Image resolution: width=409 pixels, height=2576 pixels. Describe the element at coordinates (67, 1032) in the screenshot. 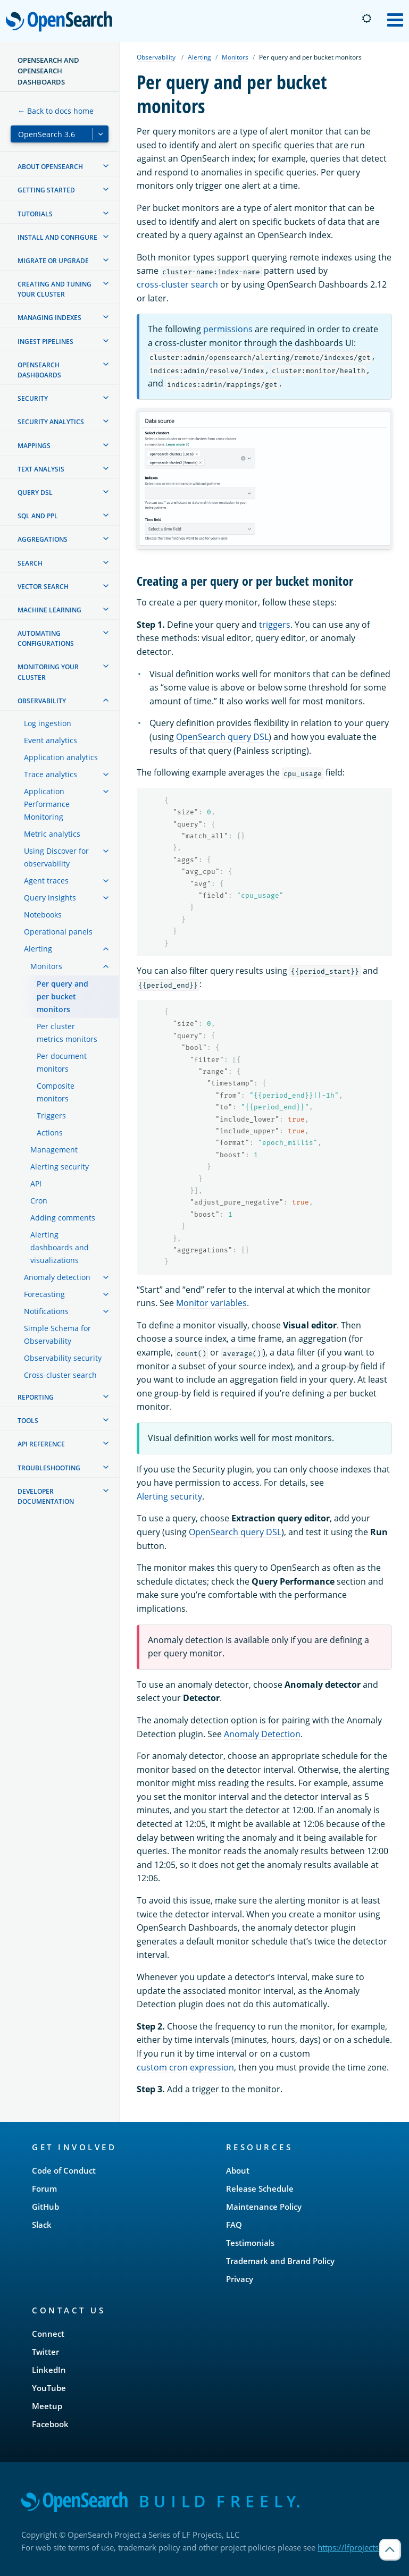

I see `Per cluster metrics monitors [treeitem]` at that location.